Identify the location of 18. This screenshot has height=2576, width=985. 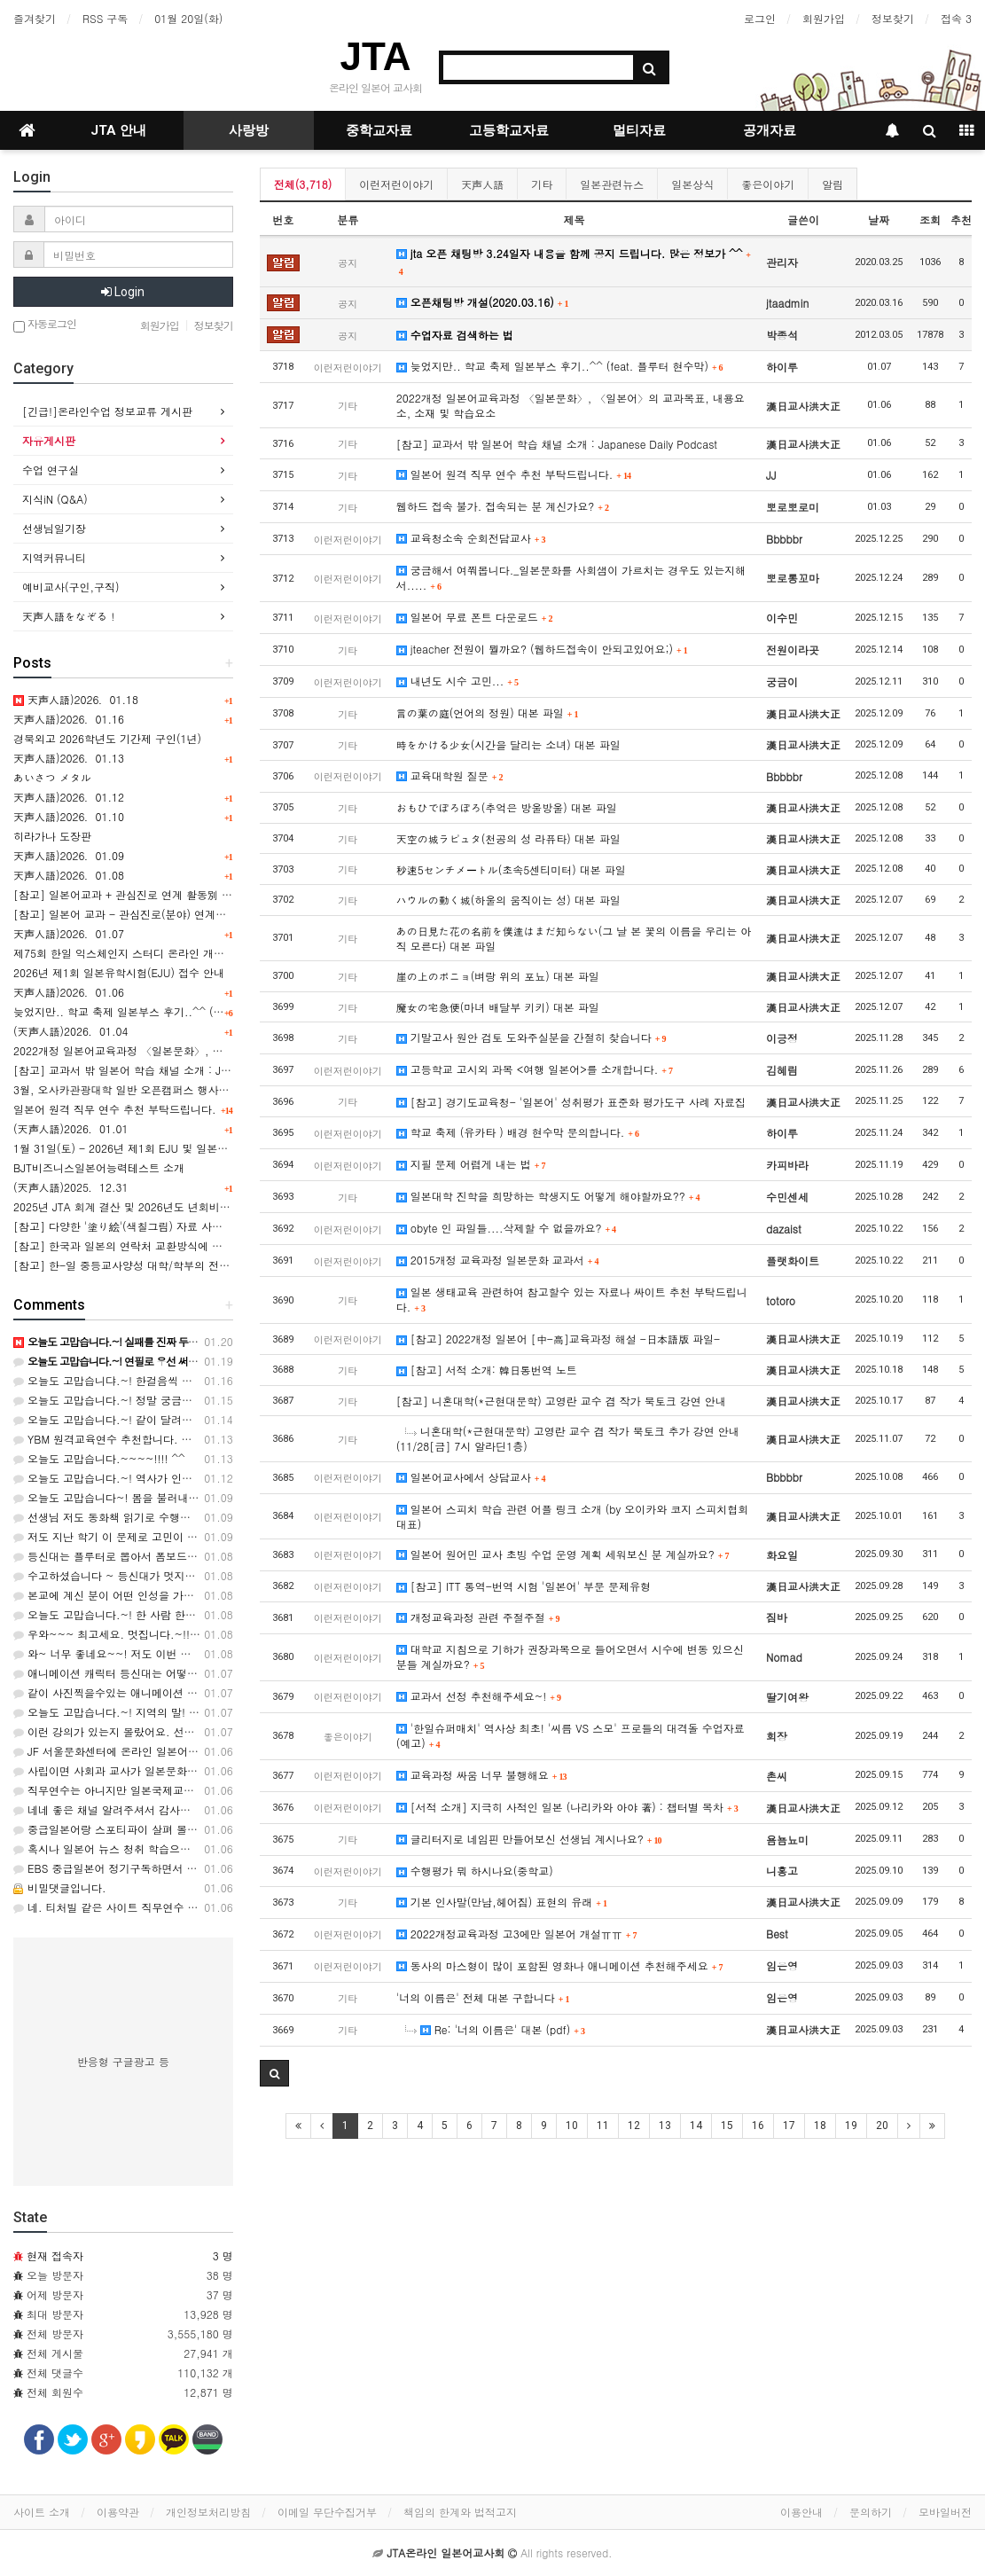
(820, 2125).